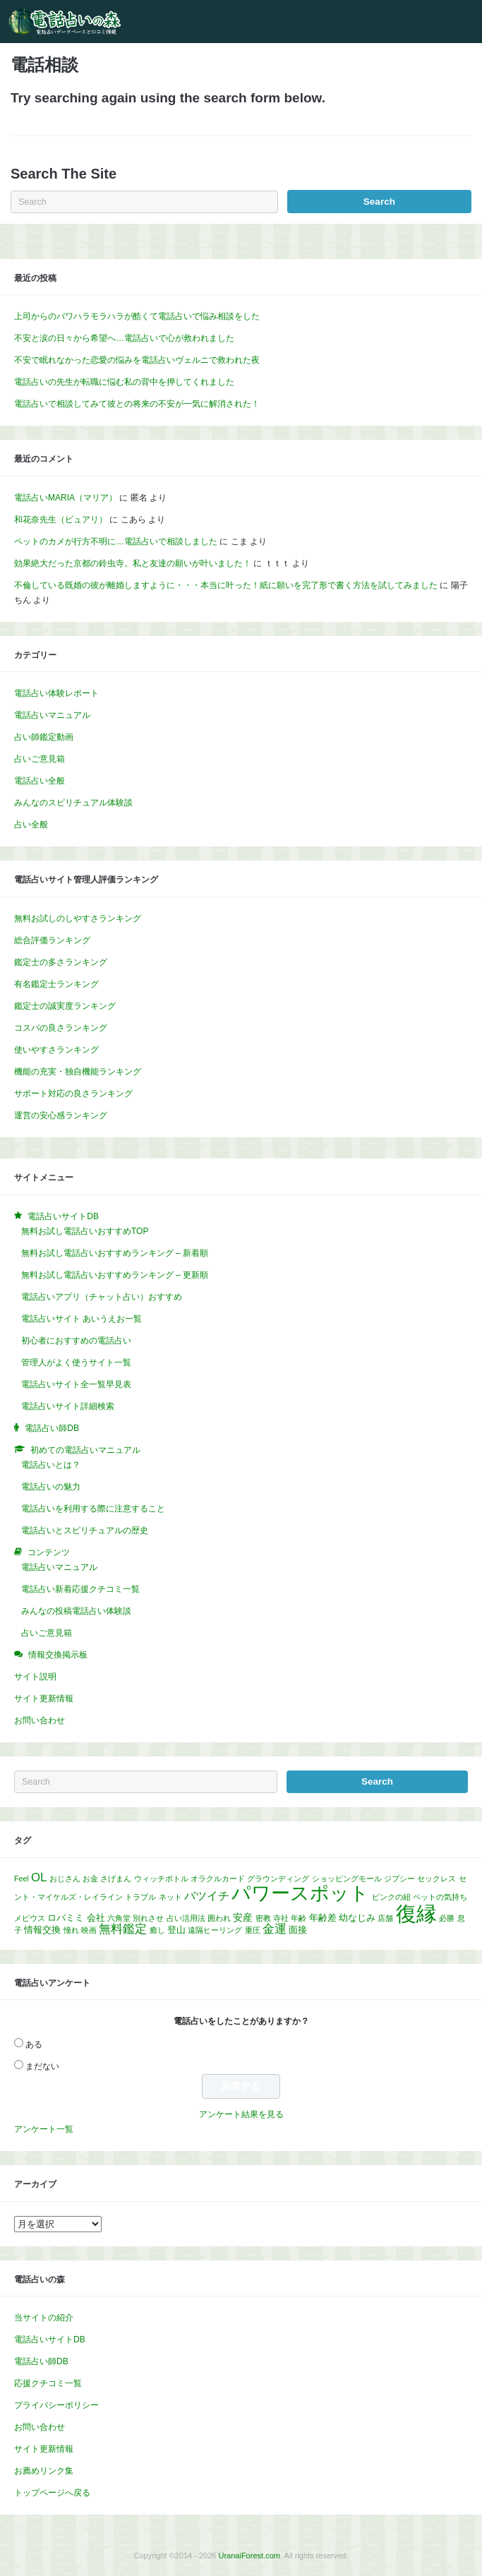 Image resolution: width=482 pixels, height=2576 pixels. Describe the element at coordinates (35, 1677) in the screenshot. I see `サイト説明` at that location.